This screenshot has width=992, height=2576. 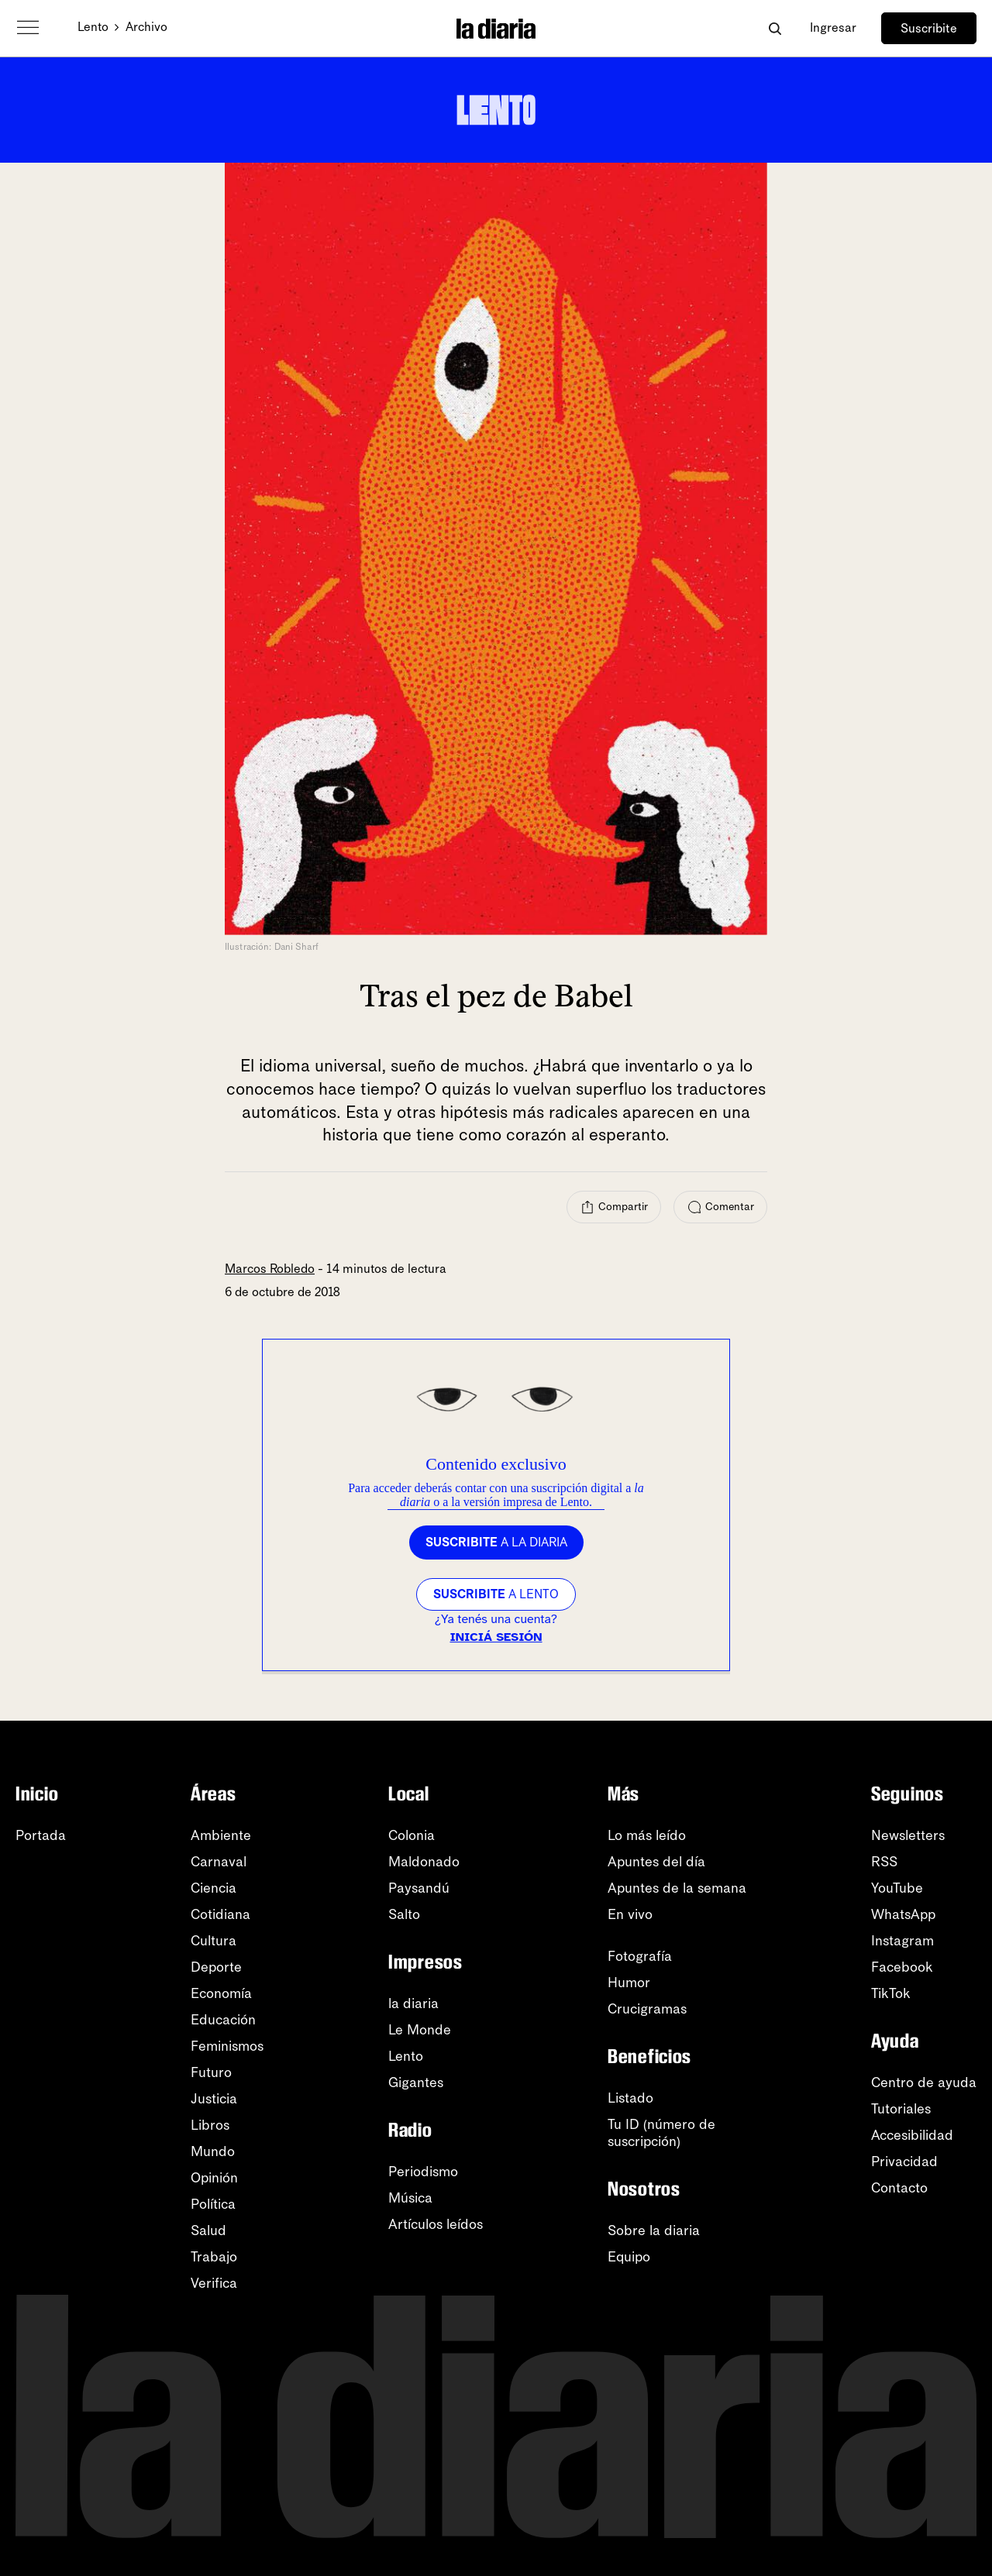 I want to click on Centro de ayuda, so click(x=923, y=2082).